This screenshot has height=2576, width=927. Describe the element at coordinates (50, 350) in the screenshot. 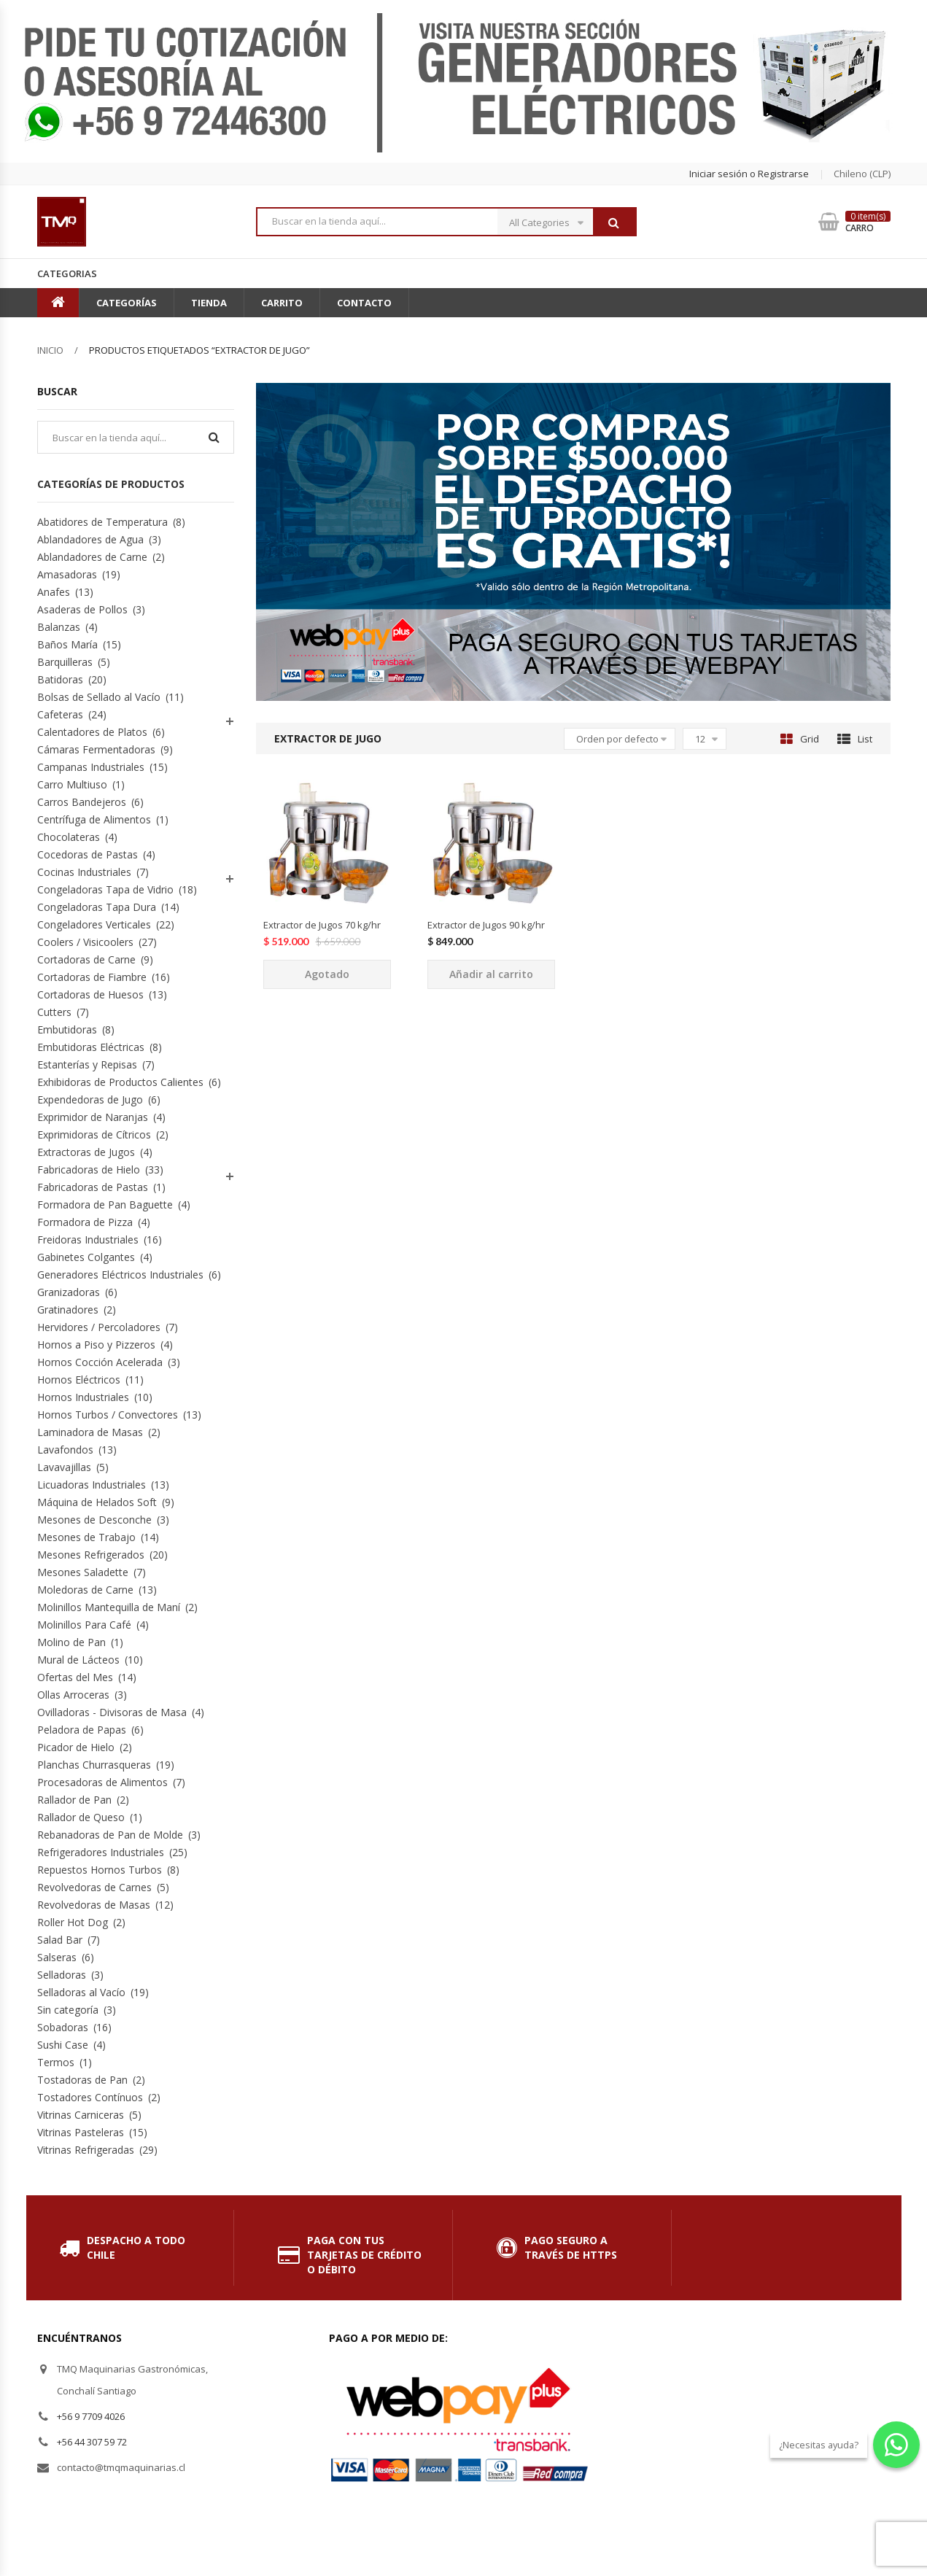

I see `Inicio` at that location.